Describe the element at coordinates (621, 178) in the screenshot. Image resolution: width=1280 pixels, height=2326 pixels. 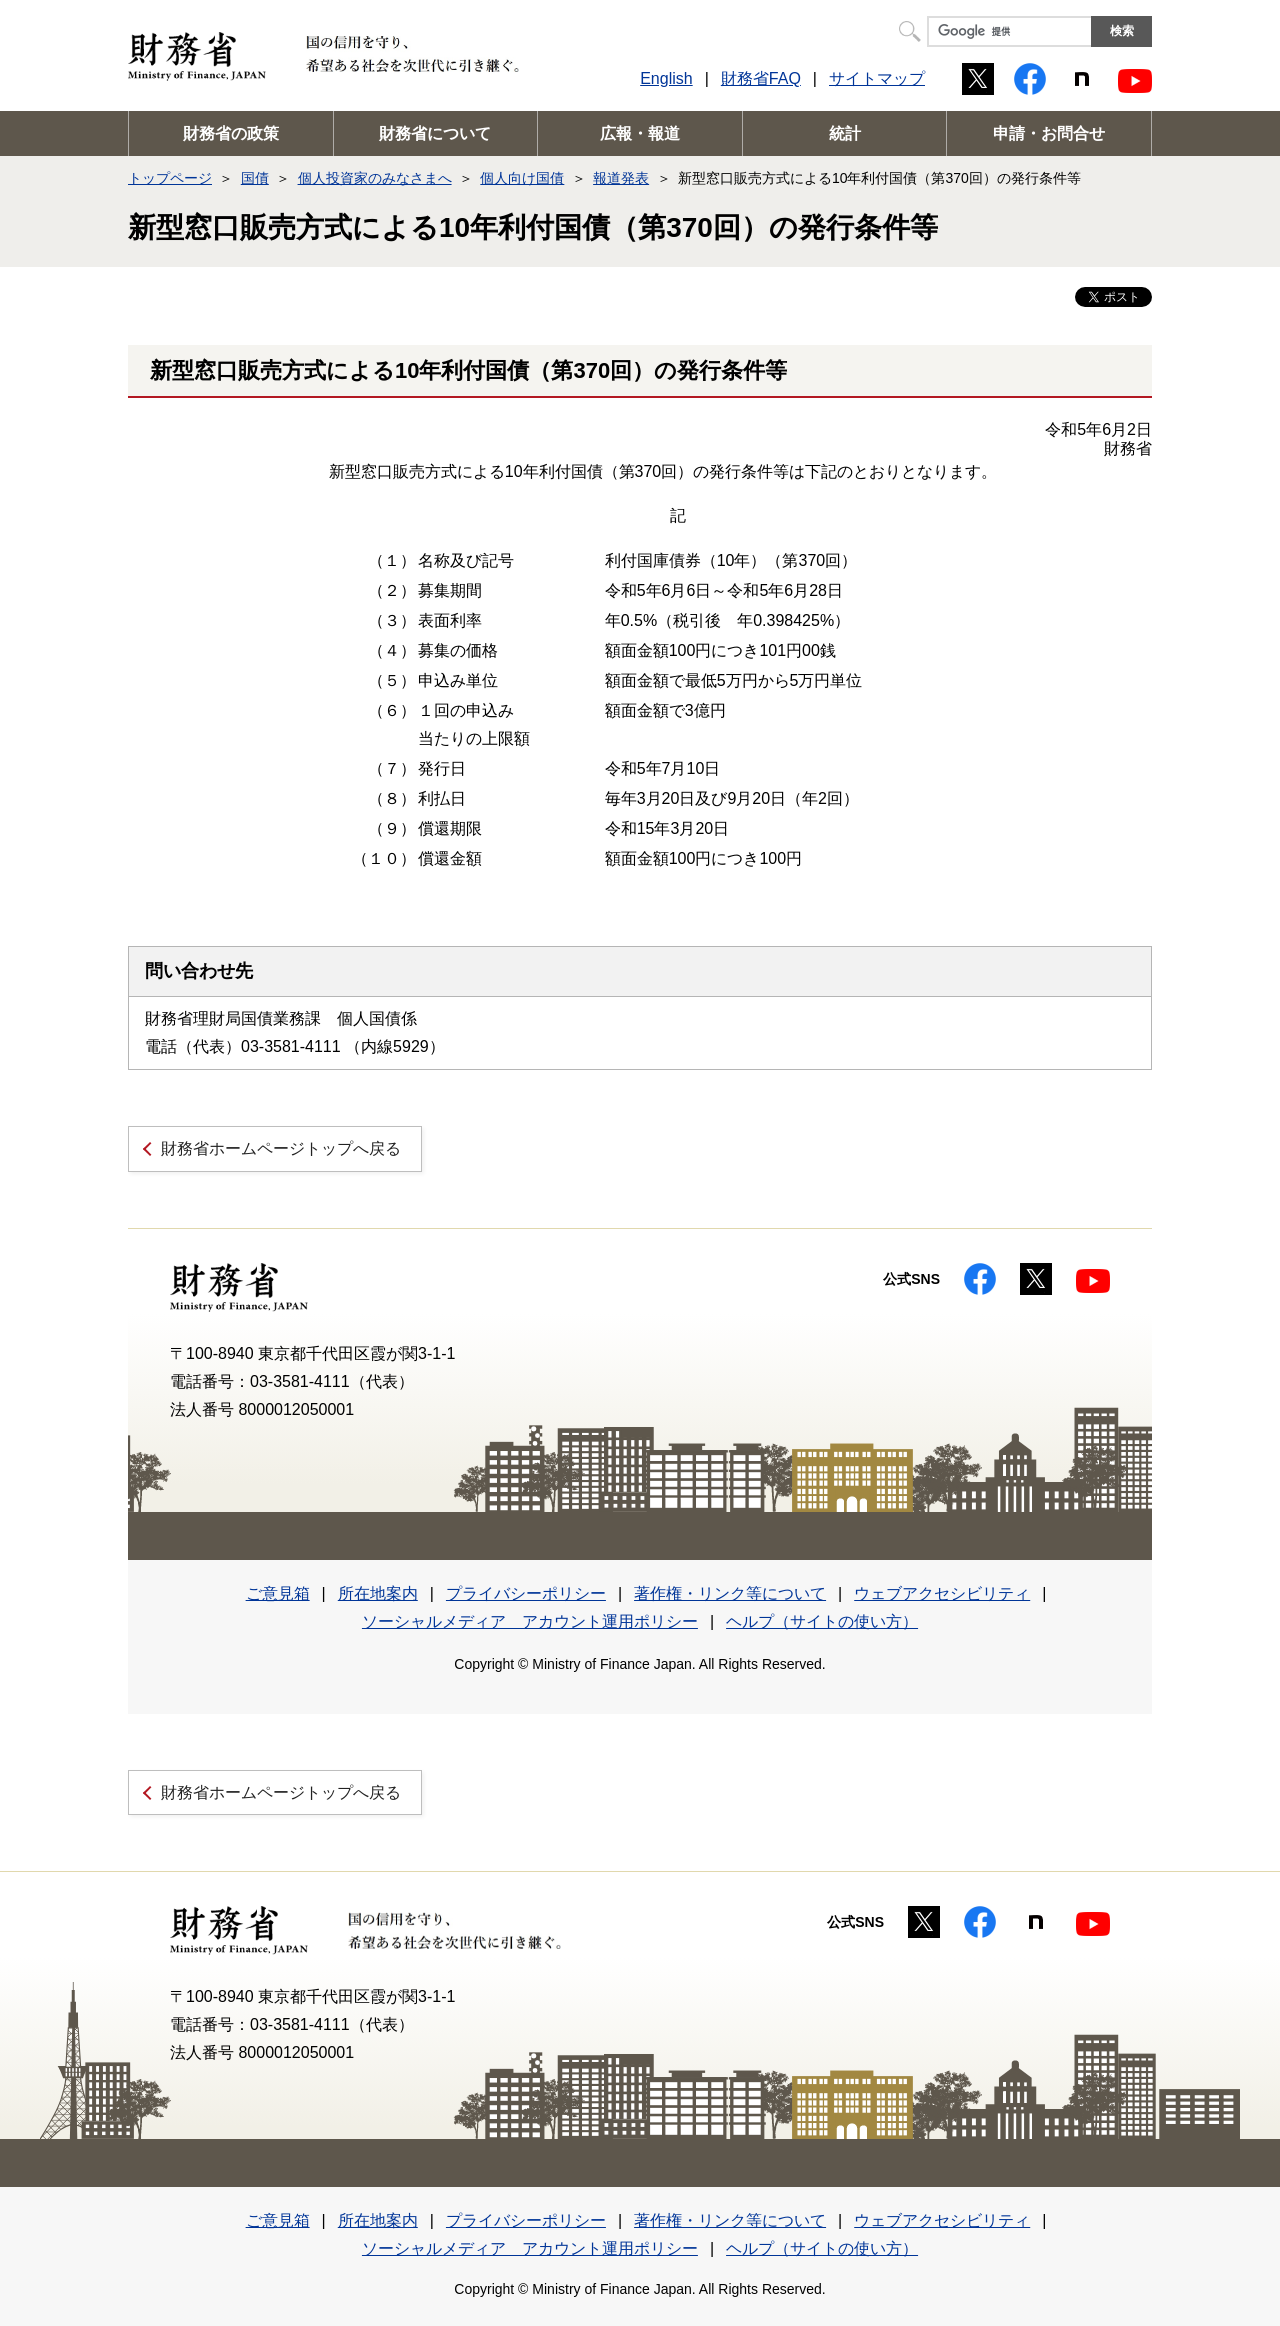
I see `報道発表` at that location.